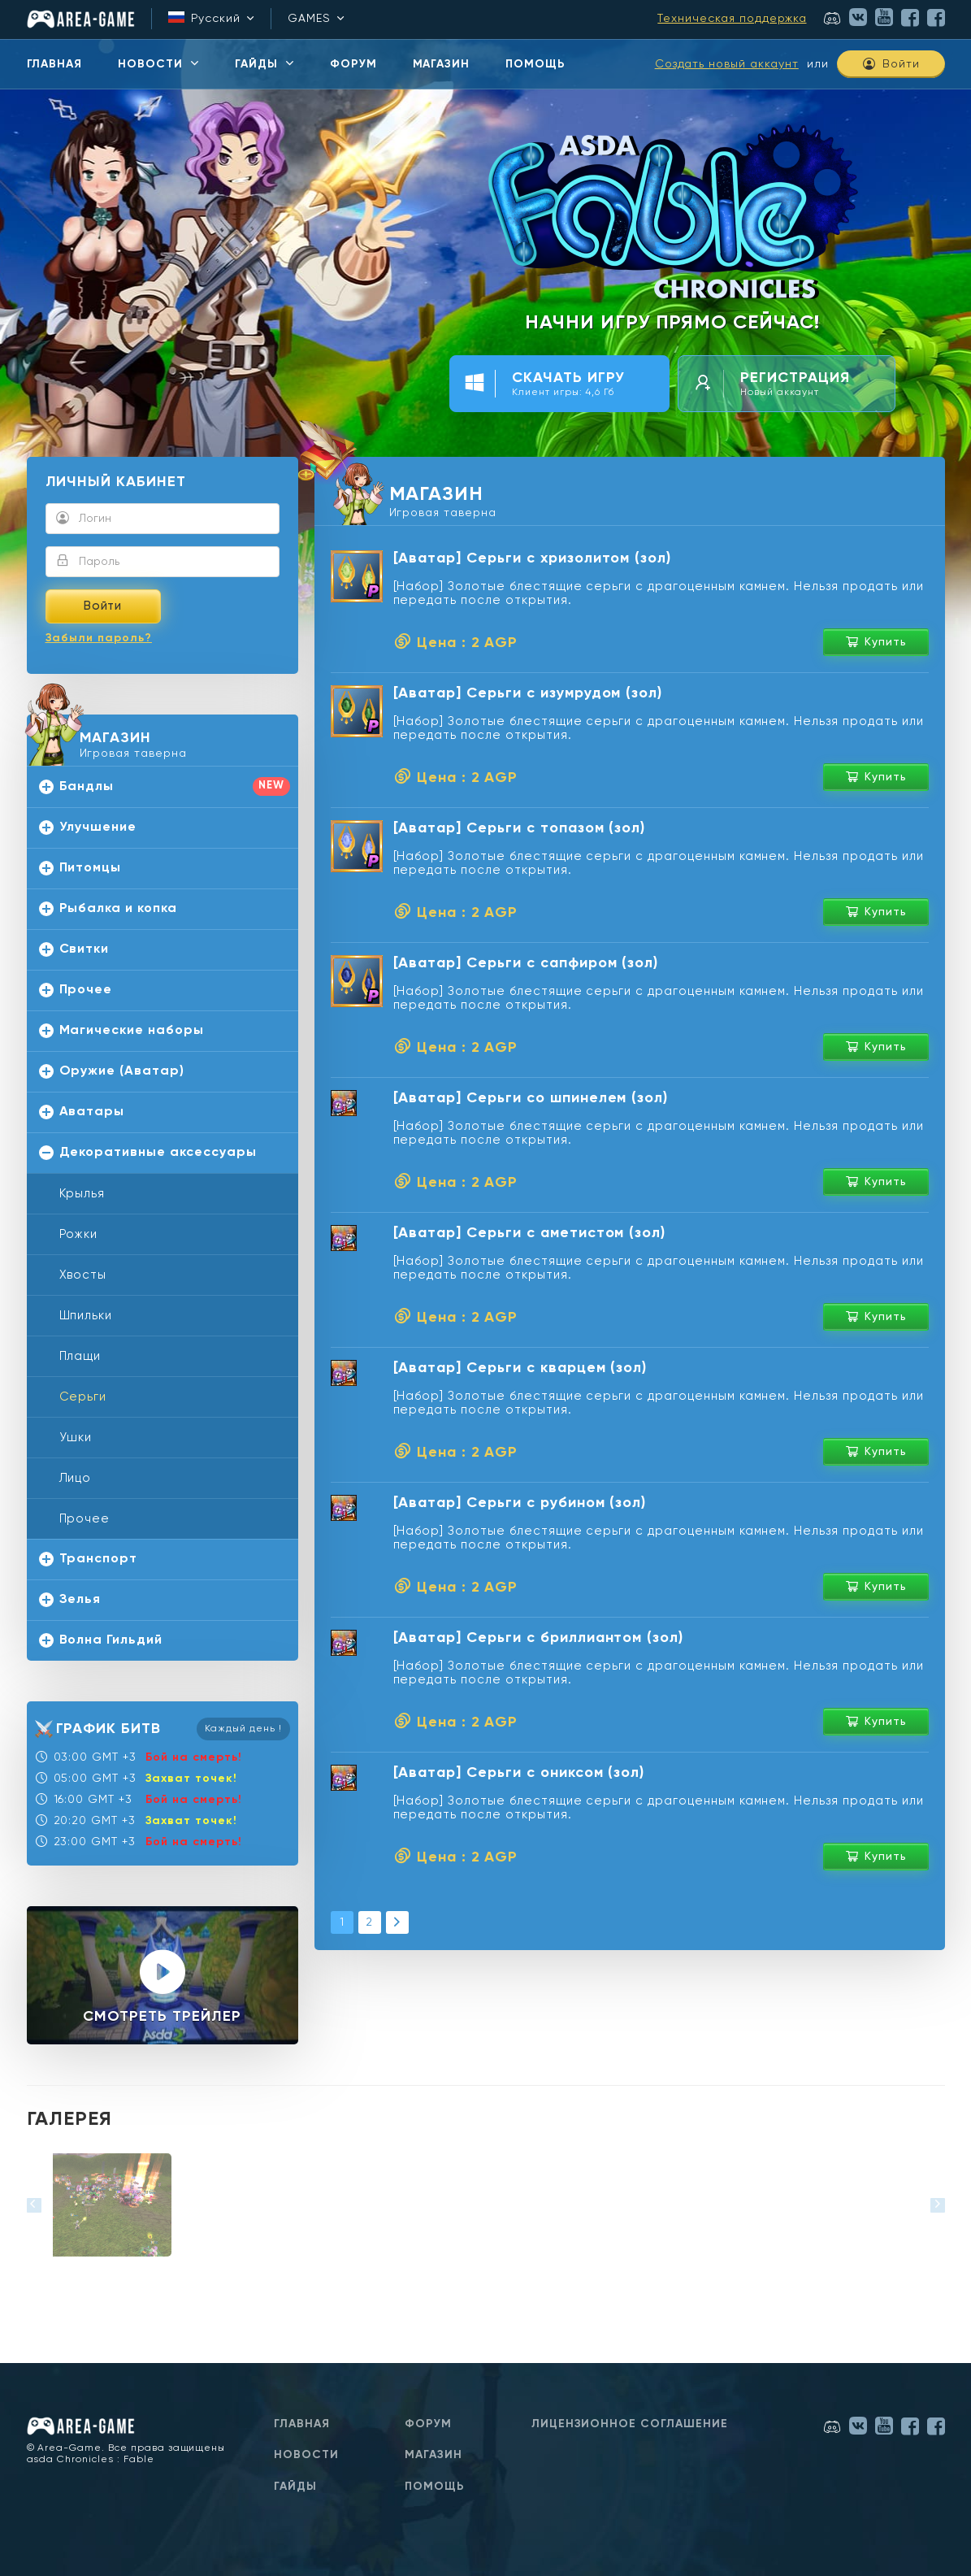 The image size is (971, 2576). I want to click on Создать новый аккаунт, so click(727, 64).